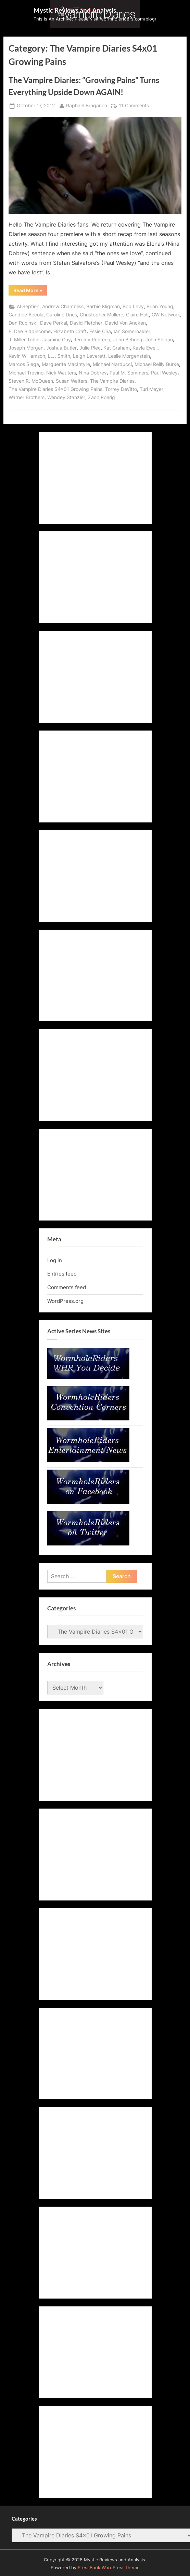  What do you see at coordinates (55, 389) in the screenshot?
I see `The Vampire Diaries S4x01 Growing Pains` at bounding box center [55, 389].